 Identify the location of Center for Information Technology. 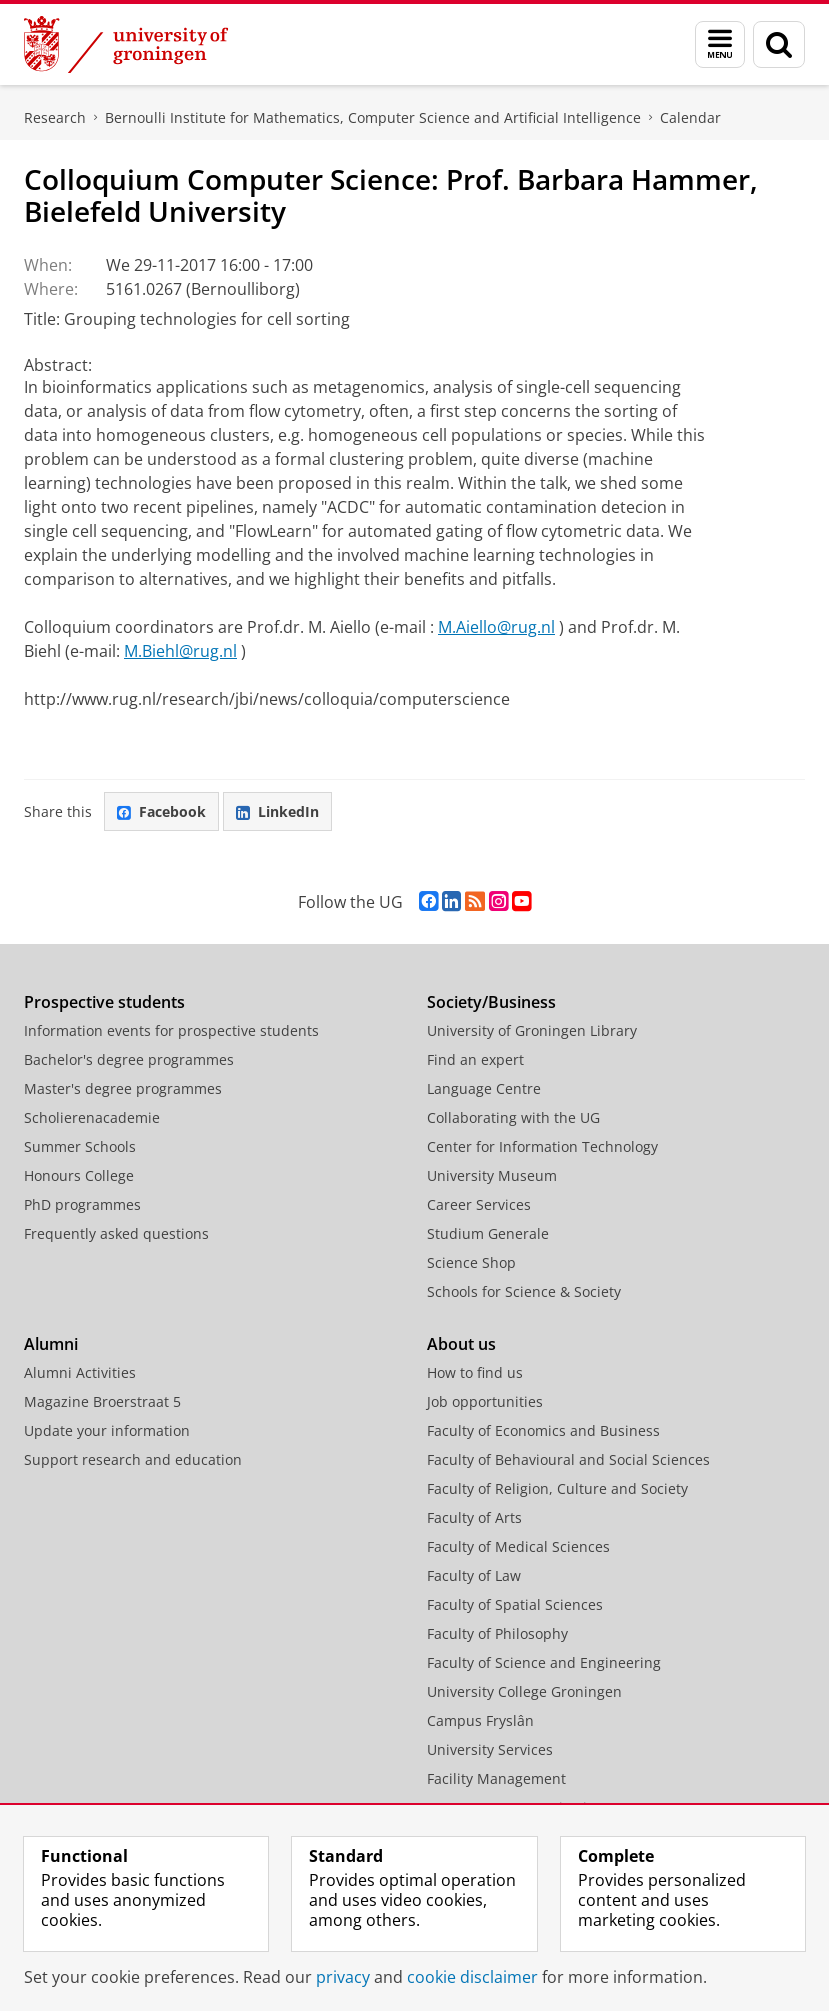
(542, 1146).